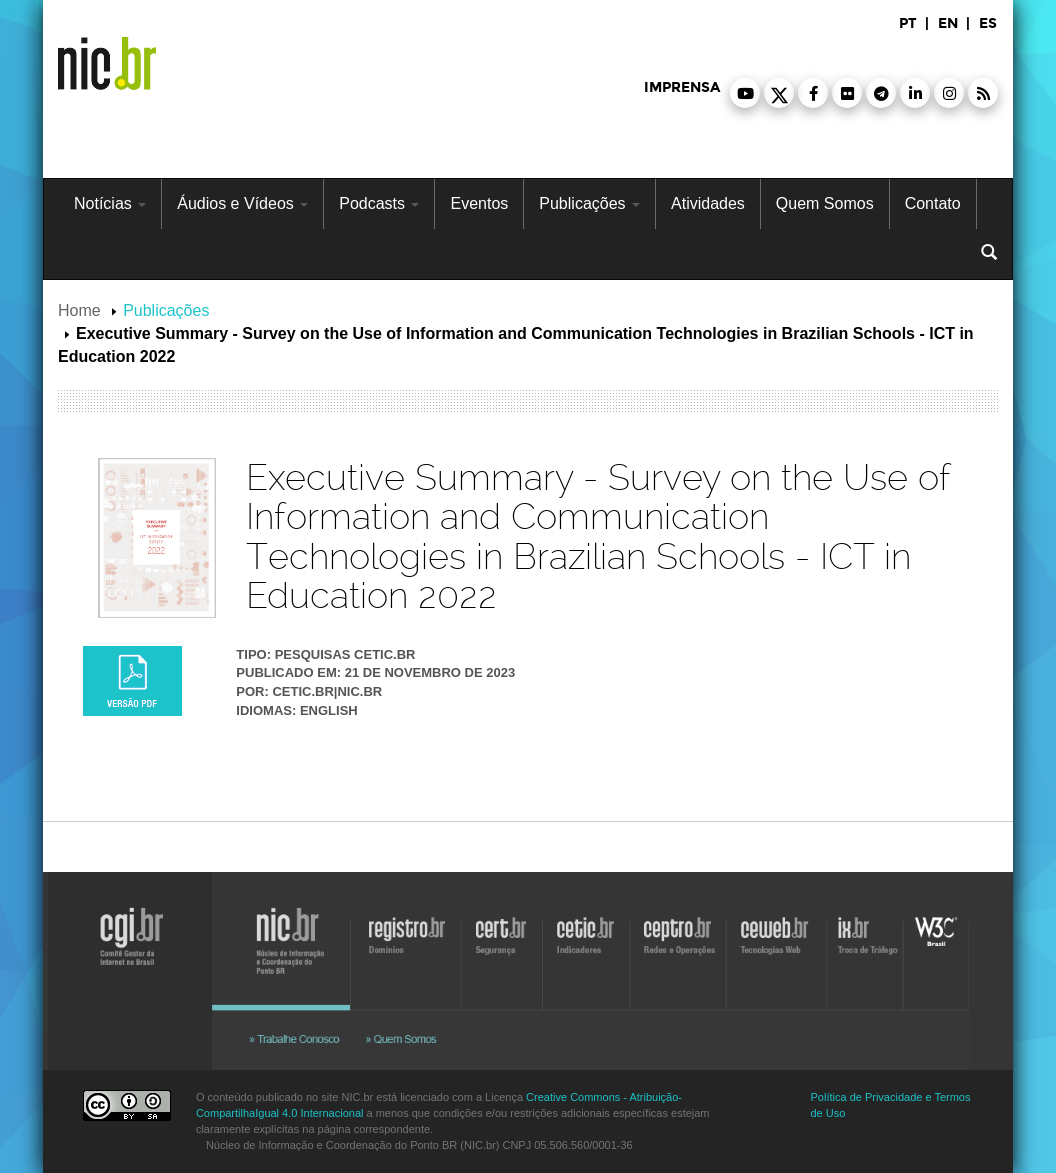  Describe the element at coordinates (242, 203) in the screenshot. I see `Áudios e Vídeos` at that location.